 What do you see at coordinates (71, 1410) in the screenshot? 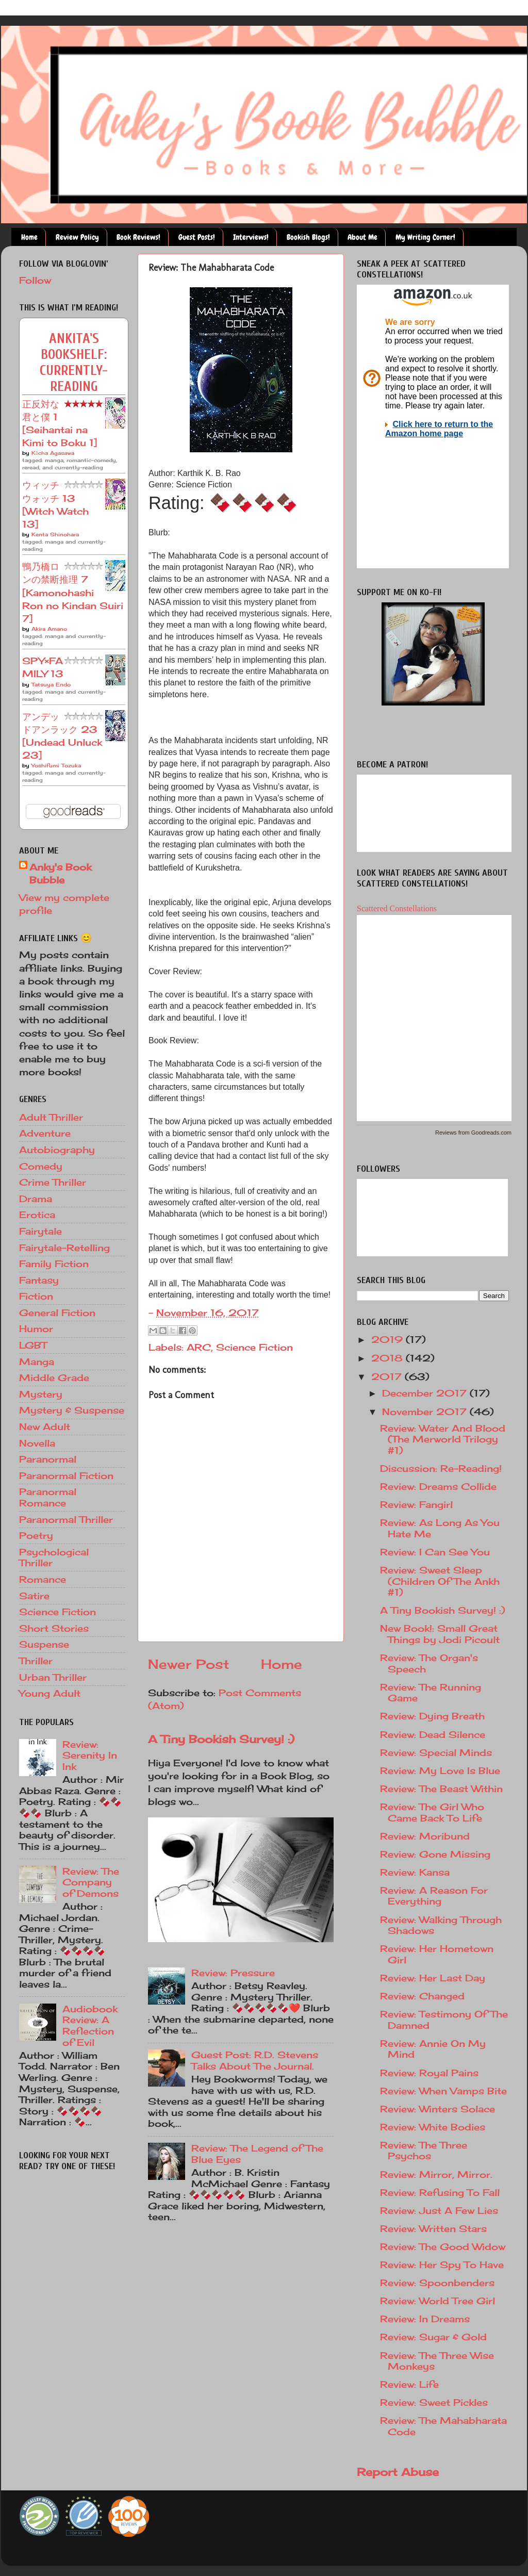
I see `Mystery & Suspense` at bounding box center [71, 1410].